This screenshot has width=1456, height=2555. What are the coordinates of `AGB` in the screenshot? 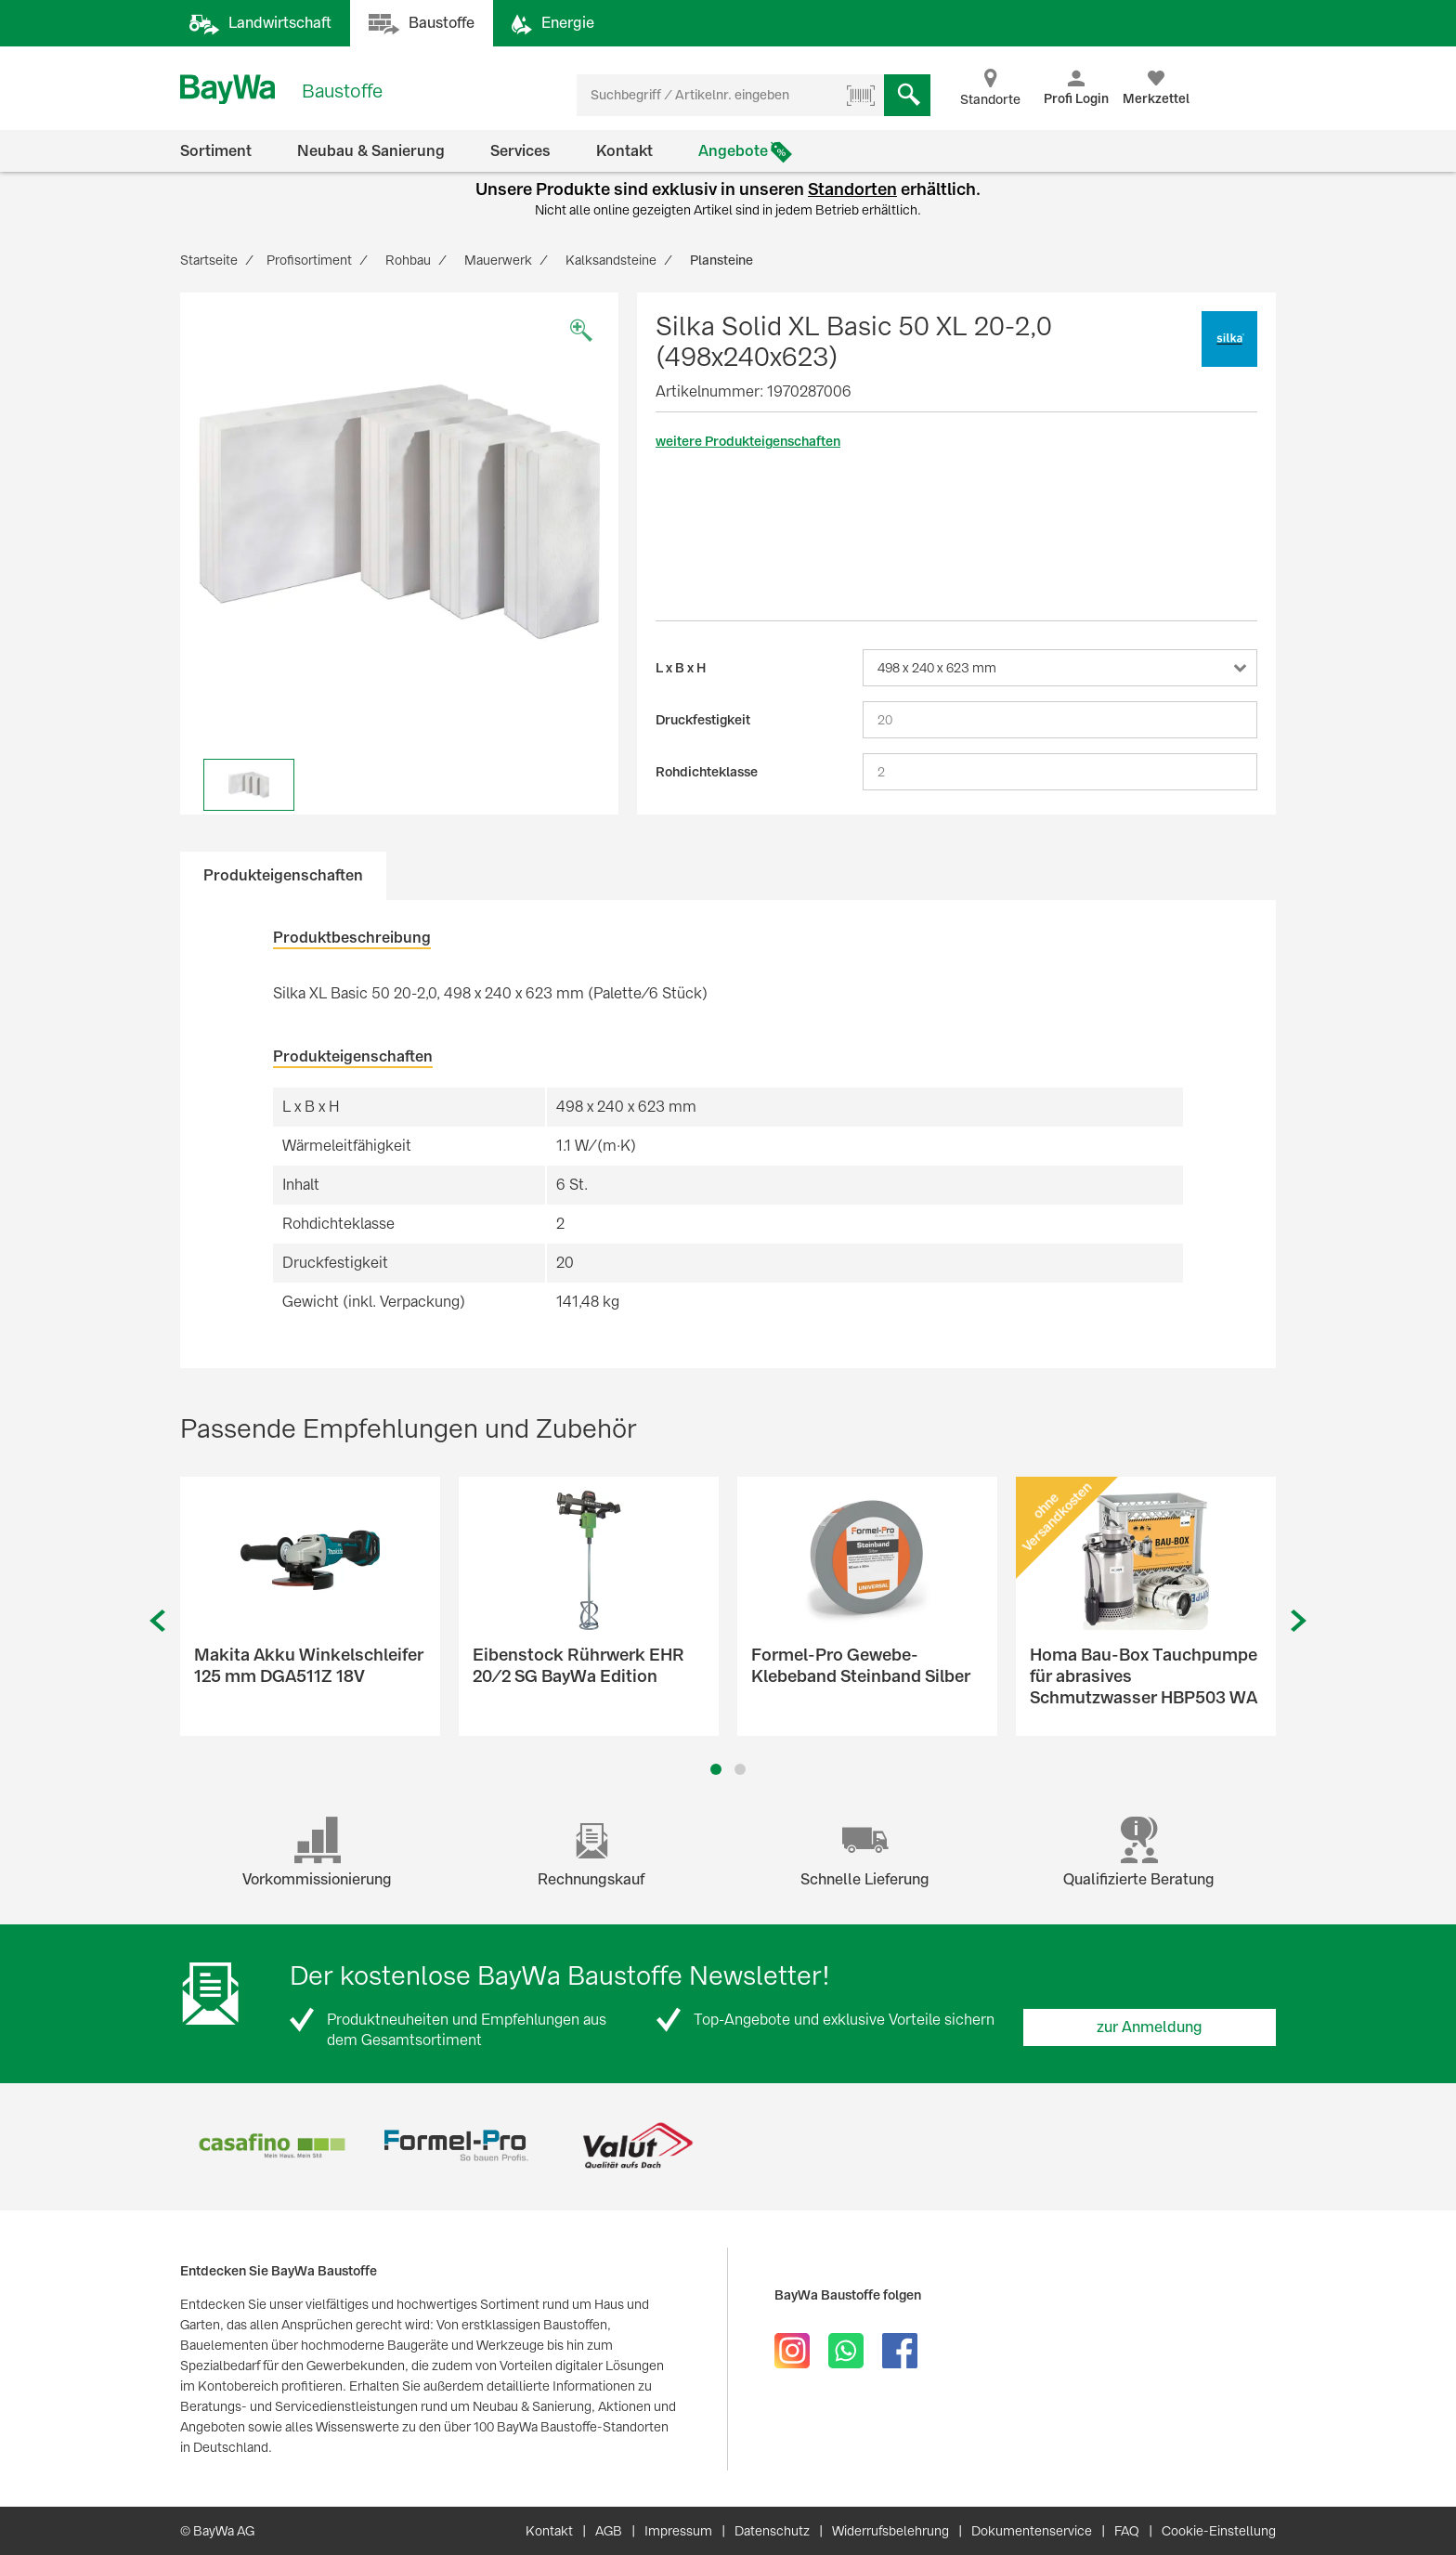 It's located at (608, 2530).